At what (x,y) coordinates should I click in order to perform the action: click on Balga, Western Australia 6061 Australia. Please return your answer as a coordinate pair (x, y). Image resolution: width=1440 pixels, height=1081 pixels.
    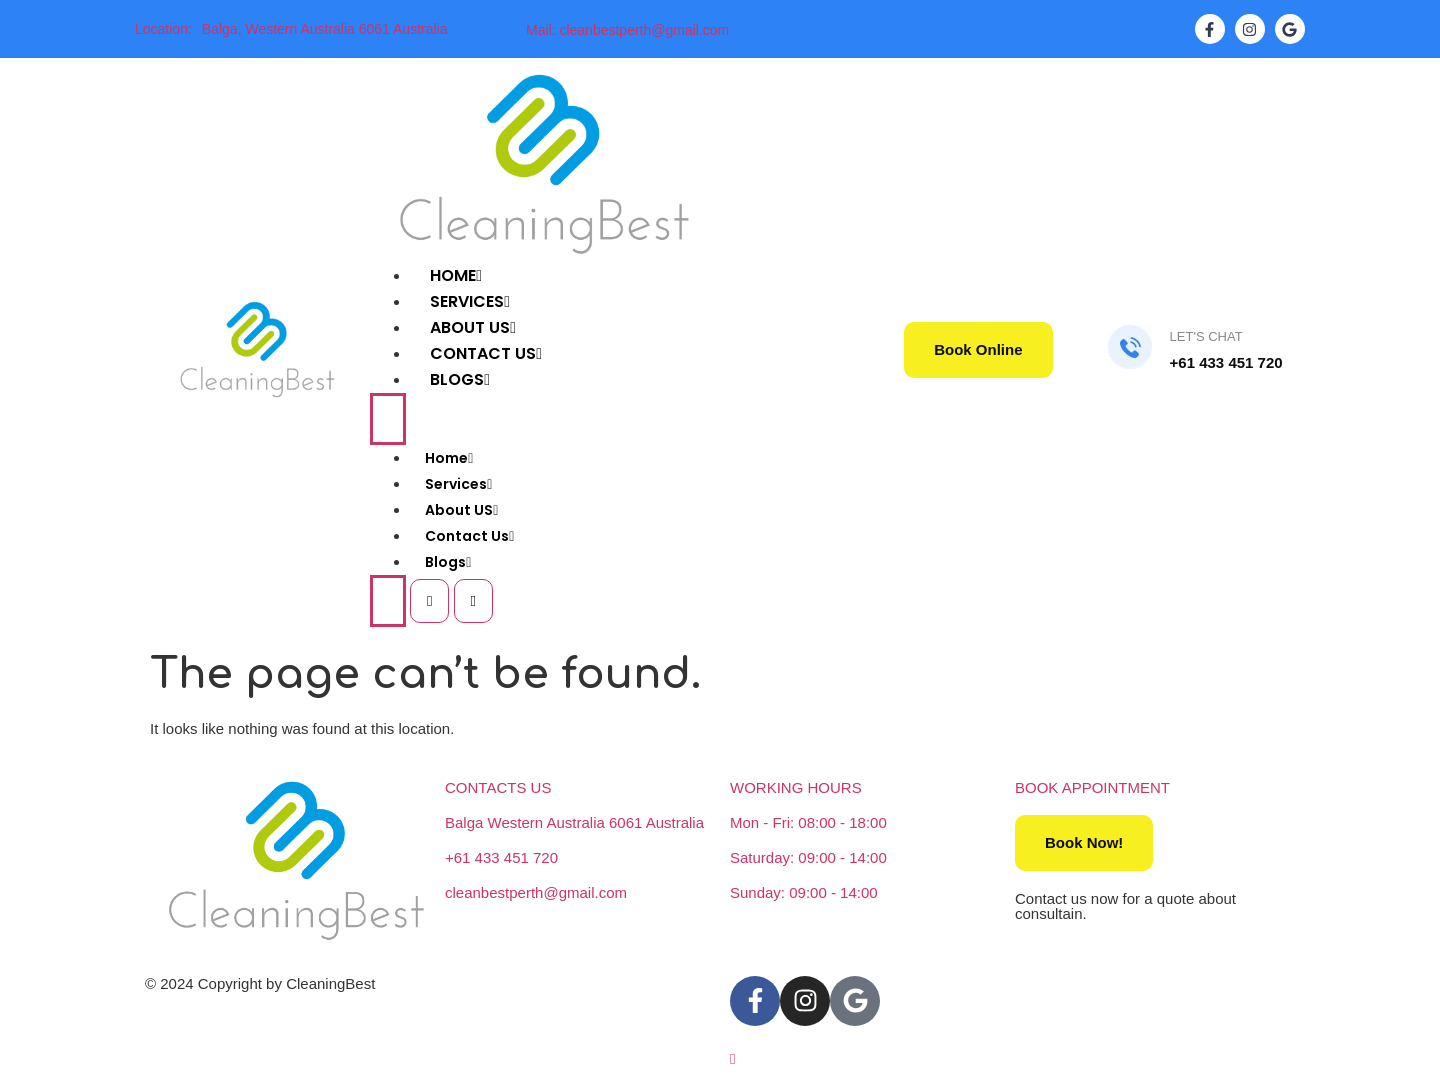
    Looking at the image, I should click on (325, 29).